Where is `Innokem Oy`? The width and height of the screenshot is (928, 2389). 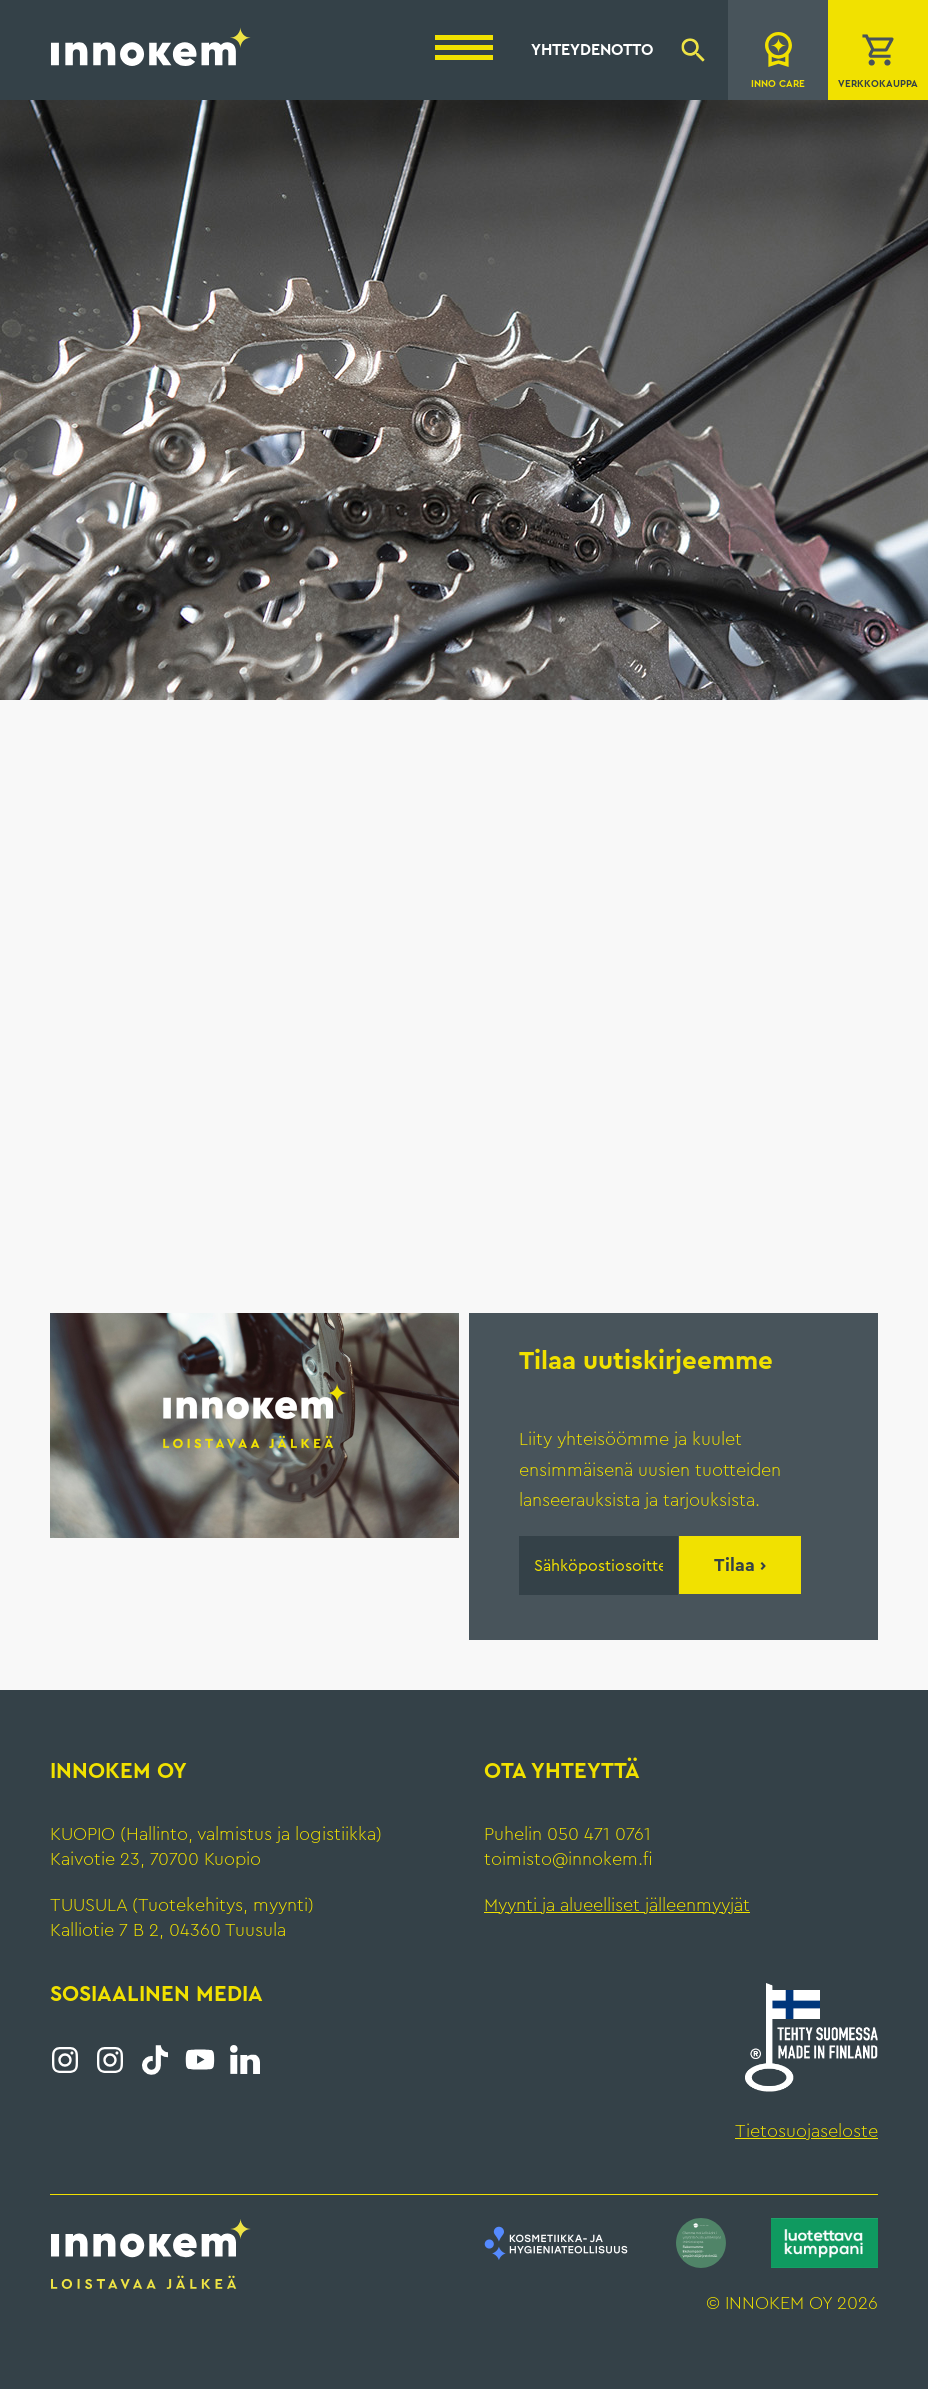 Innokem Oy is located at coordinates (151, 46).